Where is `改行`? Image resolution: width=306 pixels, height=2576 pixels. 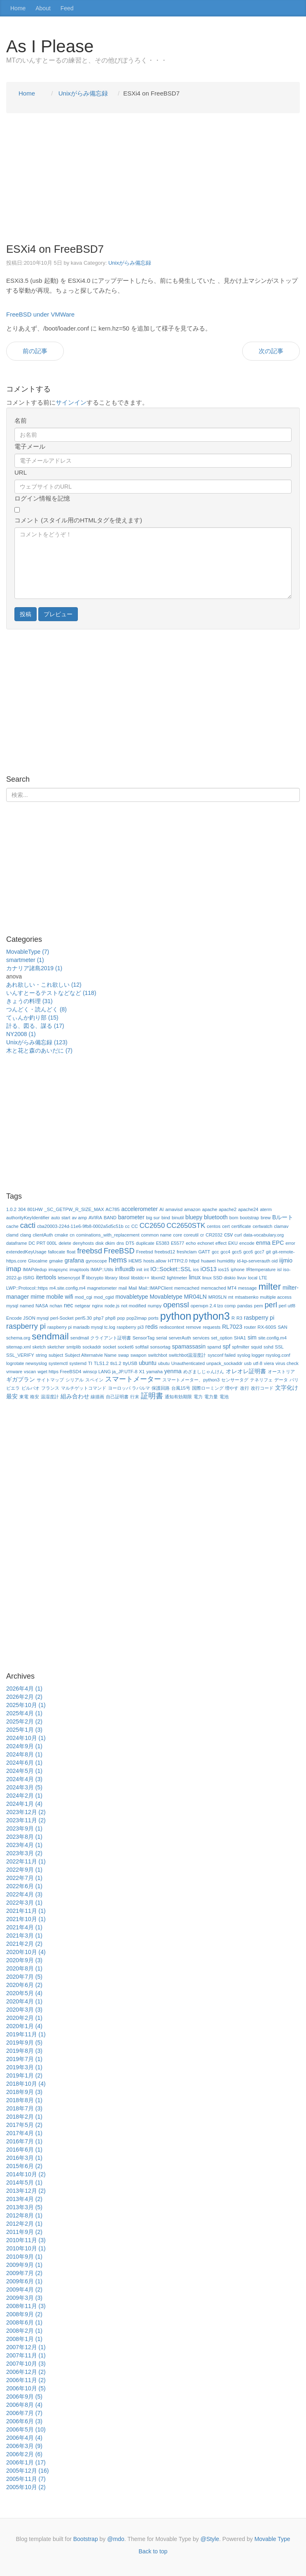
改行 is located at coordinates (244, 1388).